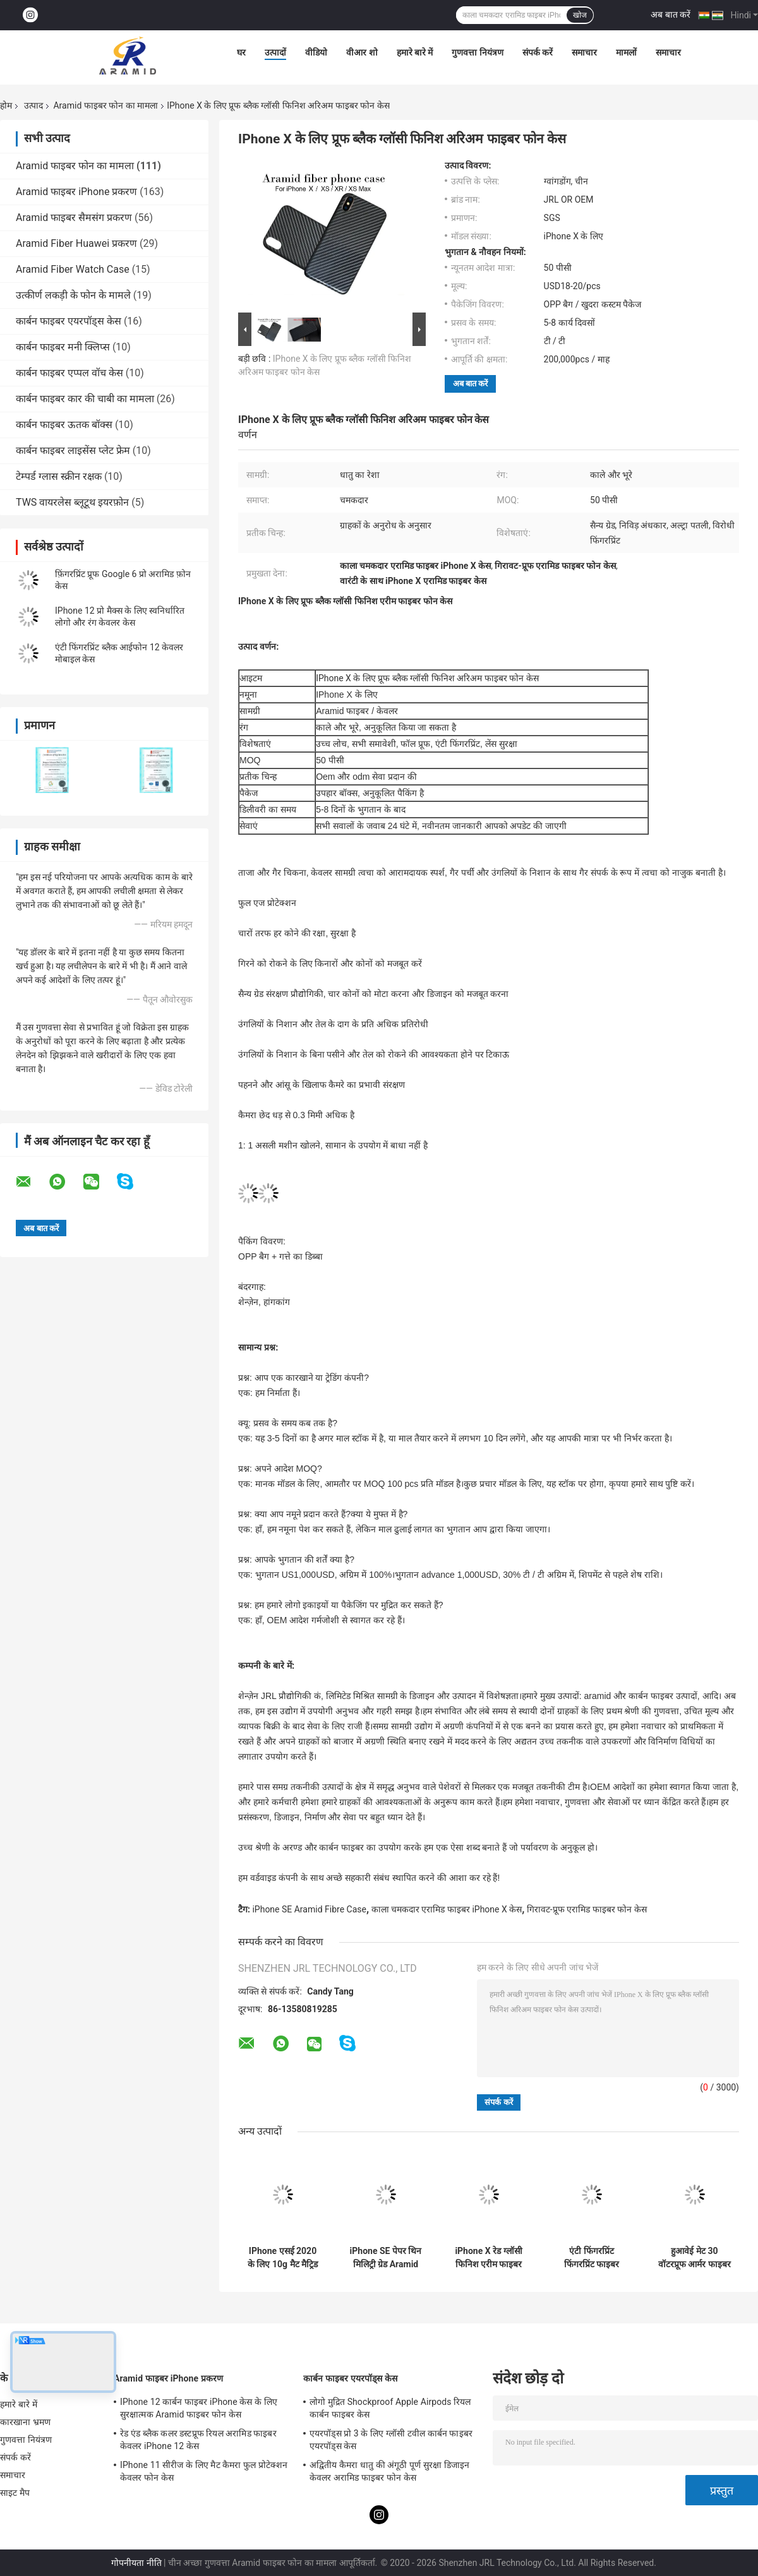 Image resolution: width=758 pixels, height=2576 pixels. I want to click on खोज, so click(580, 15).